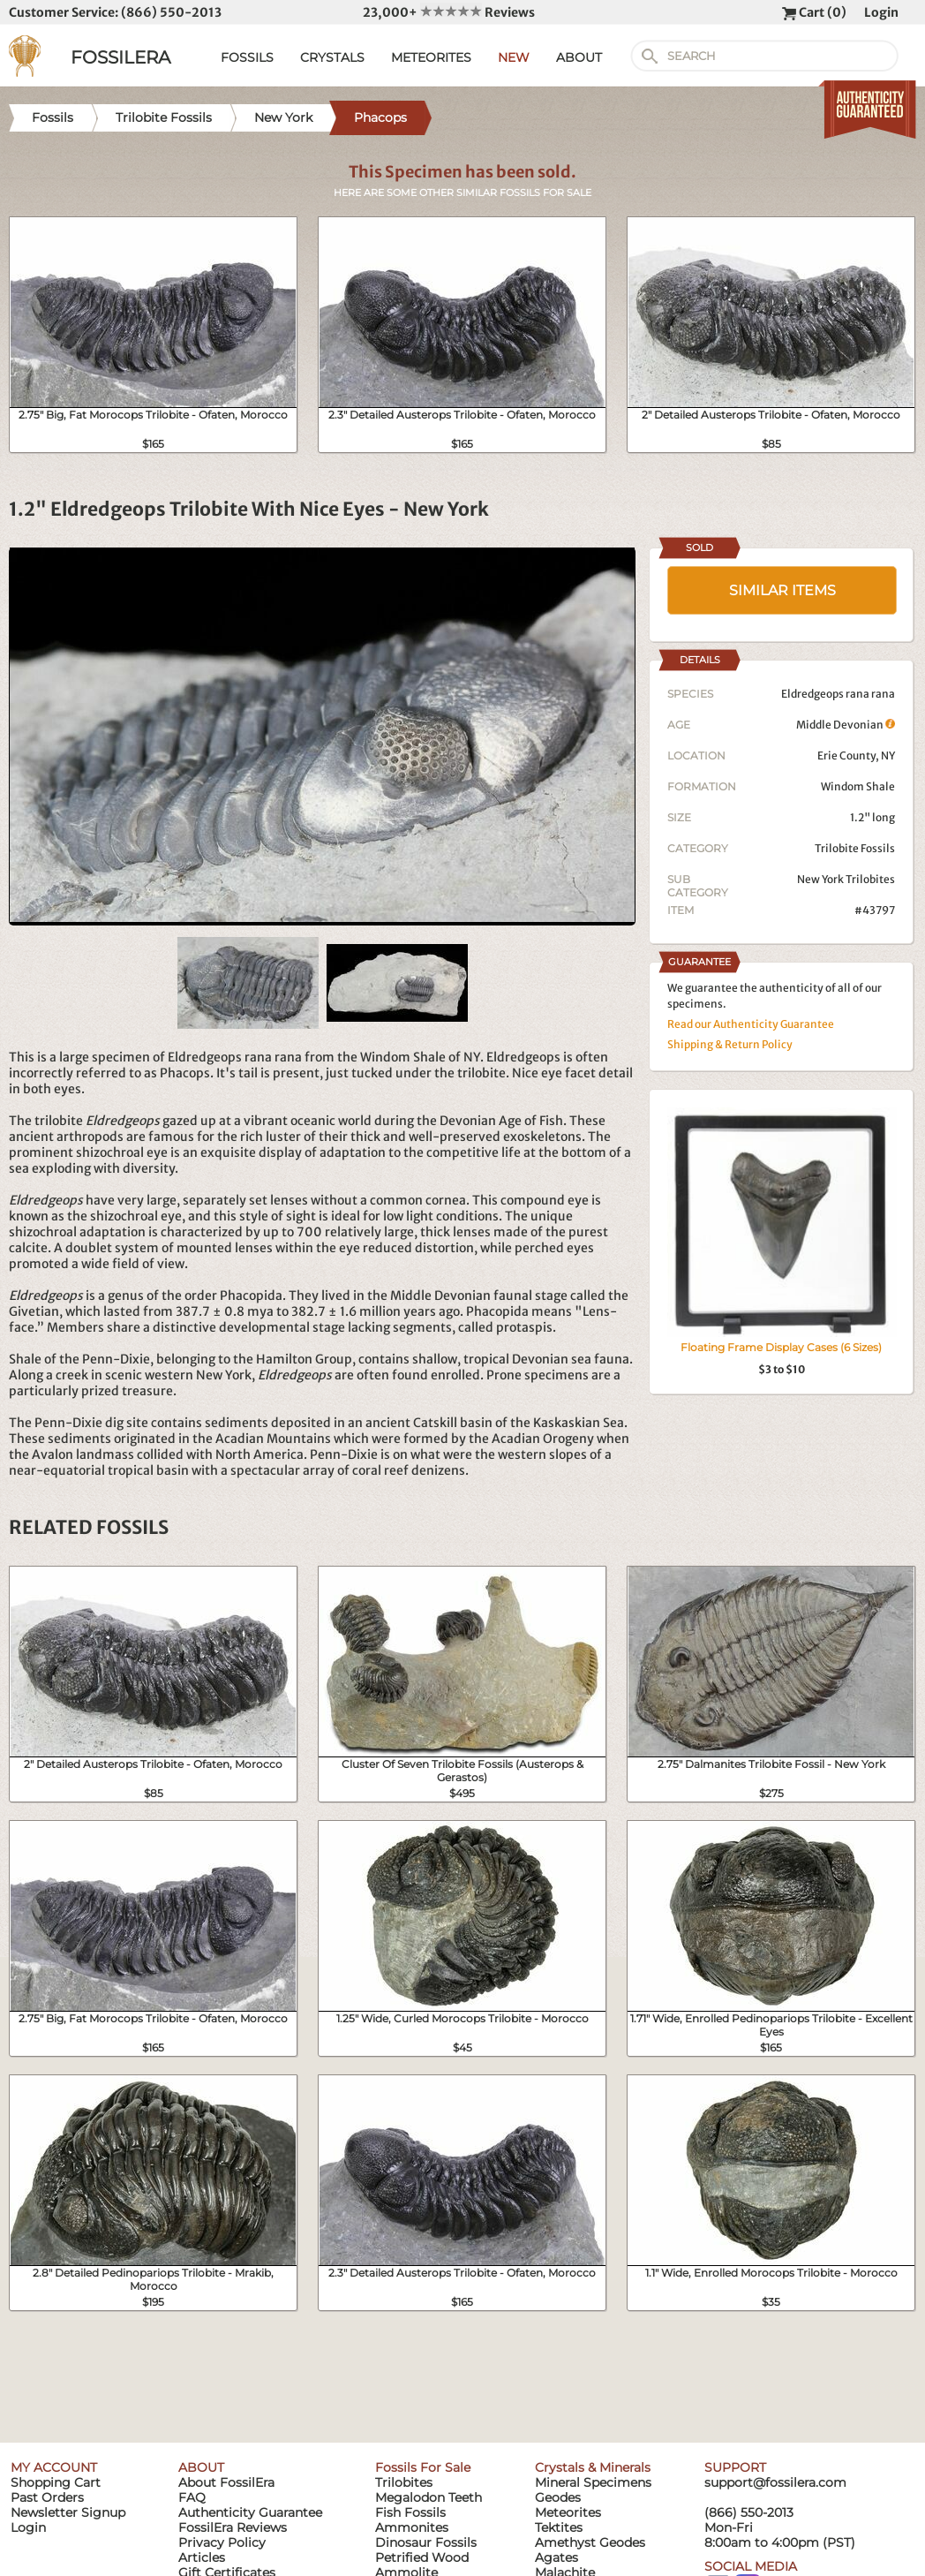 This screenshot has width=925, height=2576. Describe the element at coordinates (68, 2512) in the screenshot. I see `Newsletter Signup` at that location.